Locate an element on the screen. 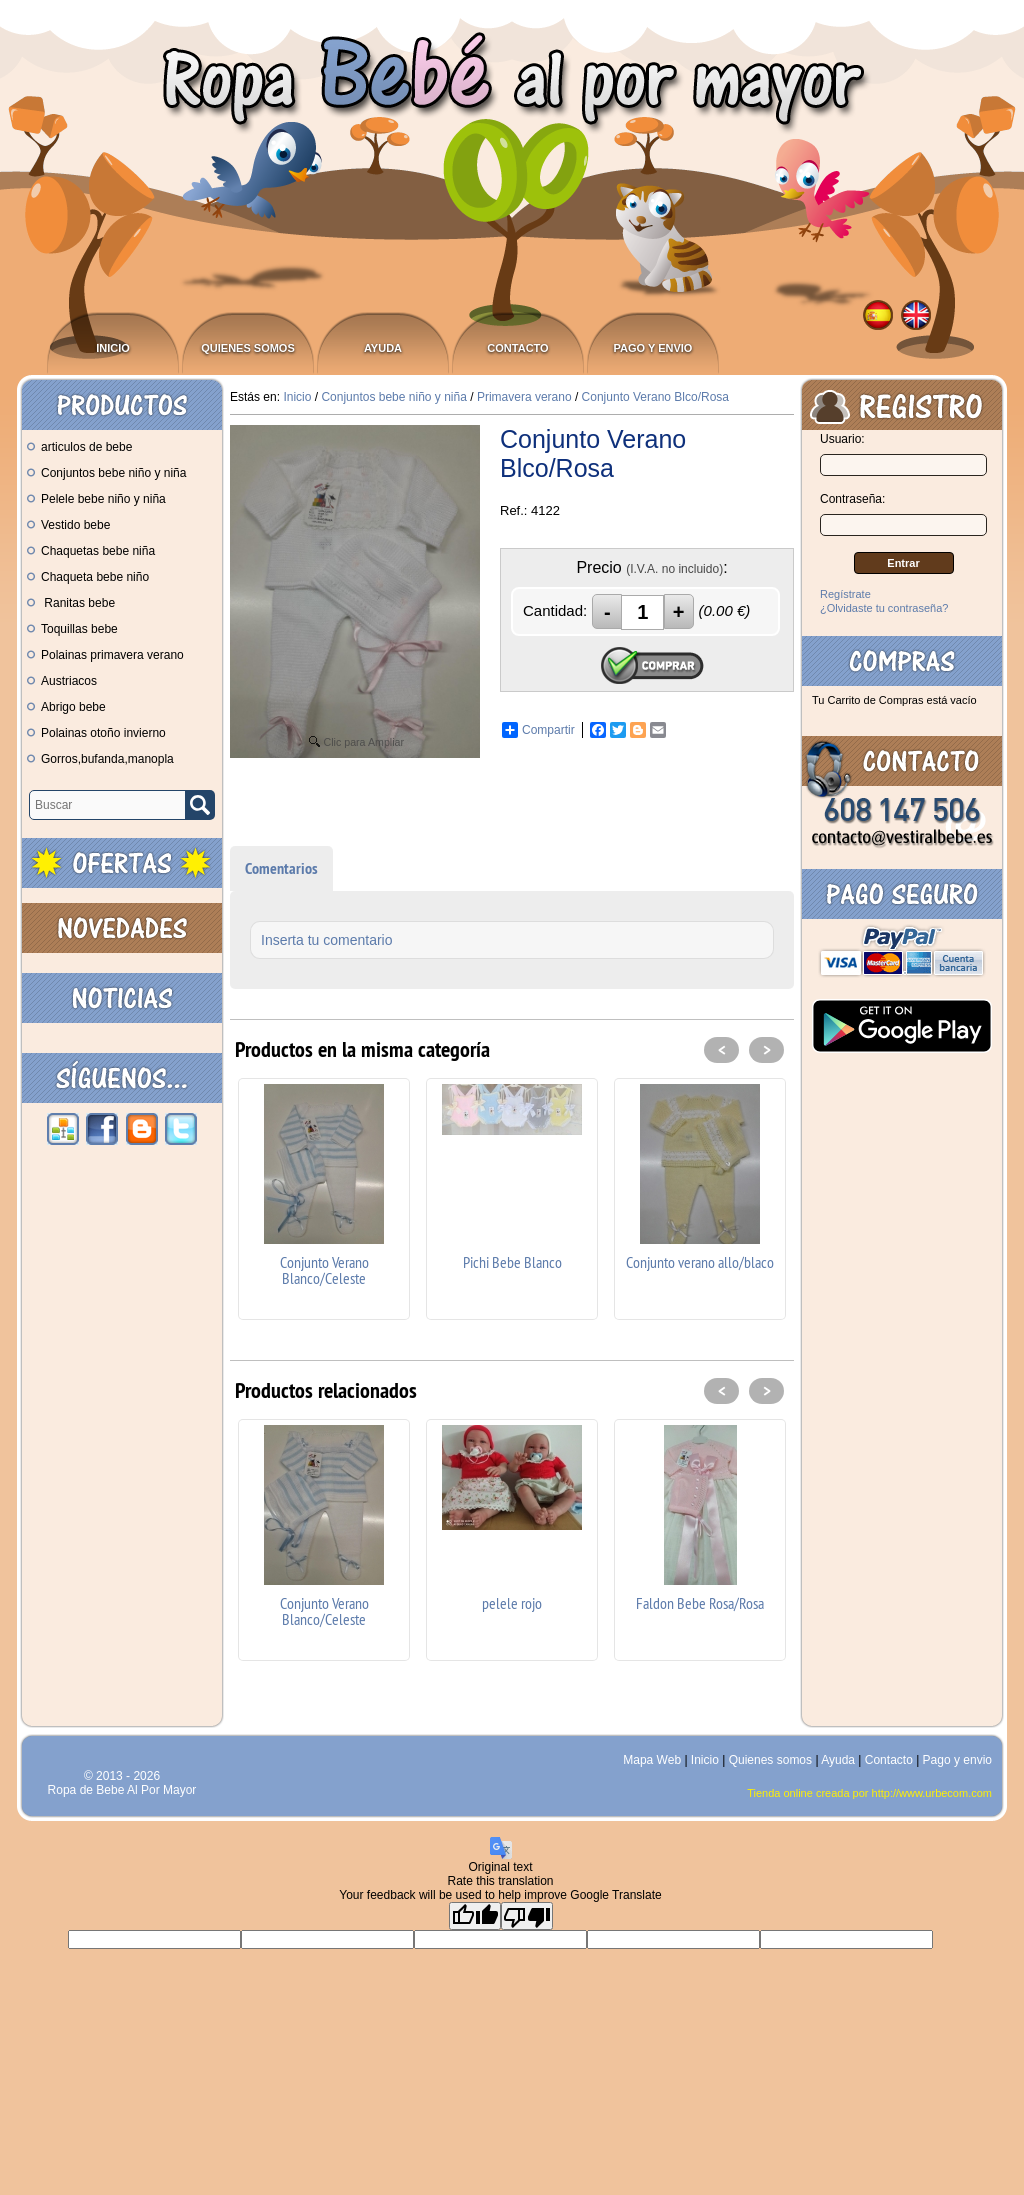  Vestido bebe is located at coordinates (68, 525).